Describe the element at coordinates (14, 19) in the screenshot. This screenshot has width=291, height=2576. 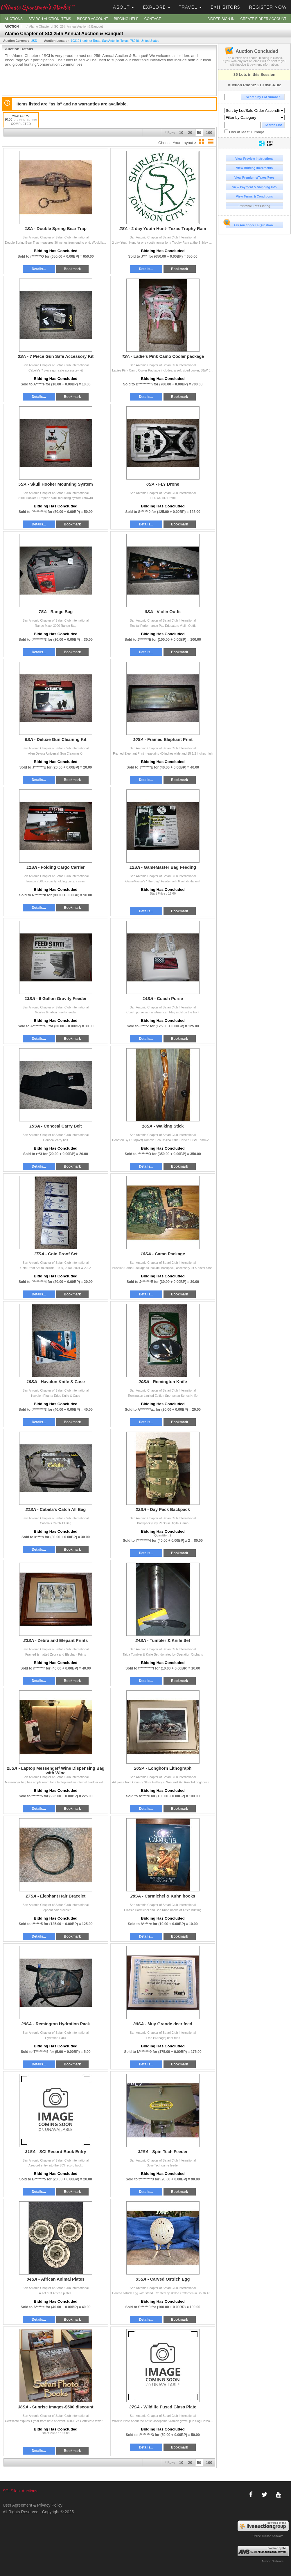
I see `Auctions` at that location.